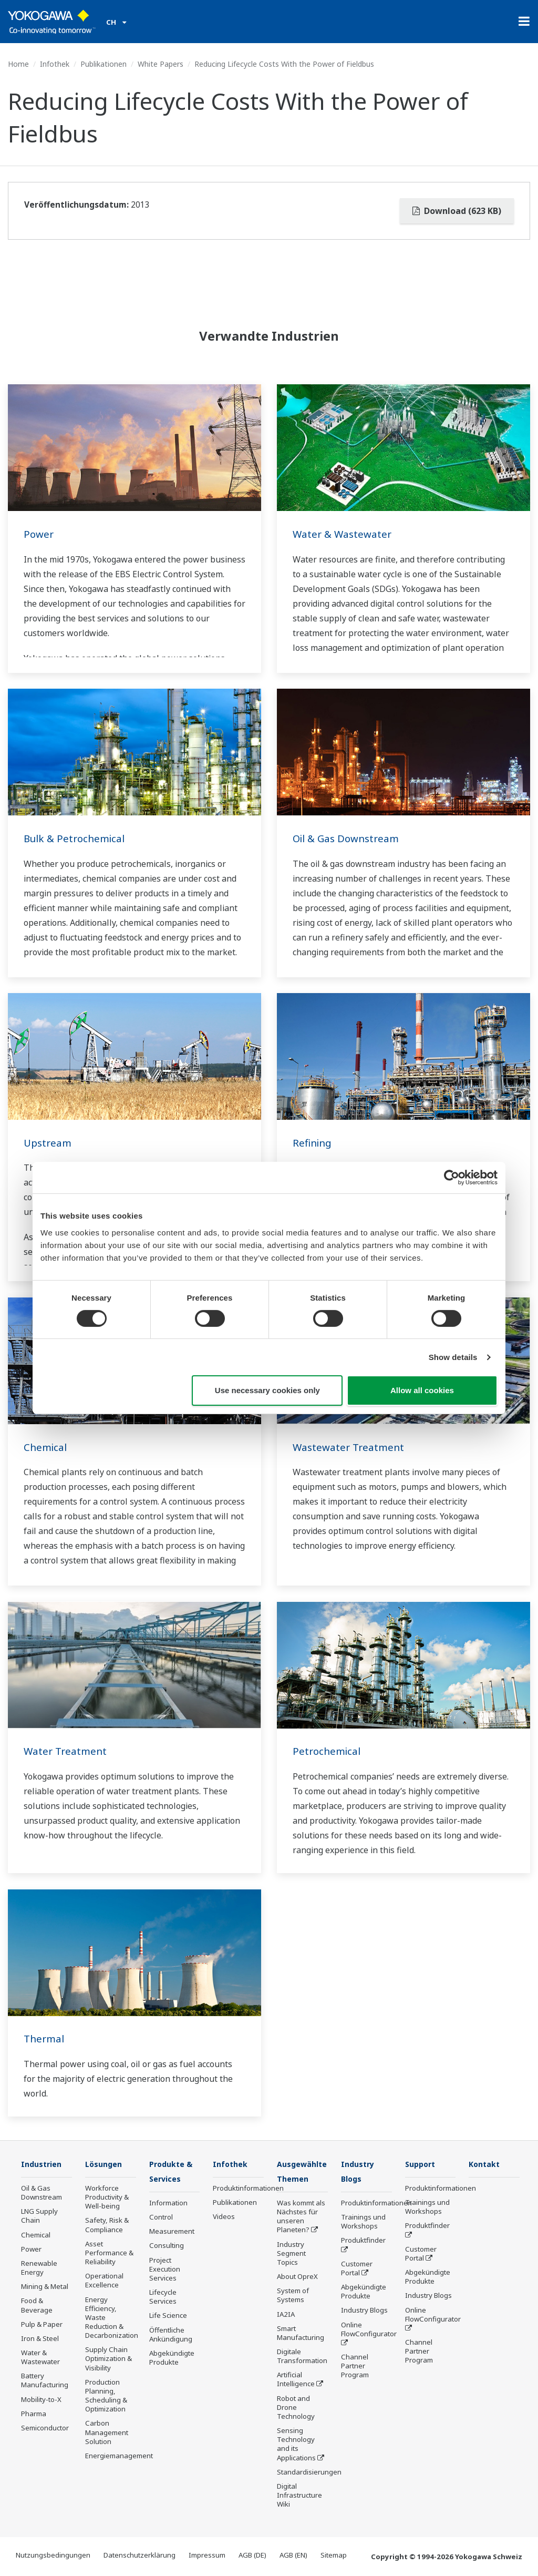 This screenshot has height=2576, width=538. Describe the element at coordinates (39, 534) in the screenshot. I see `Power` at that location.